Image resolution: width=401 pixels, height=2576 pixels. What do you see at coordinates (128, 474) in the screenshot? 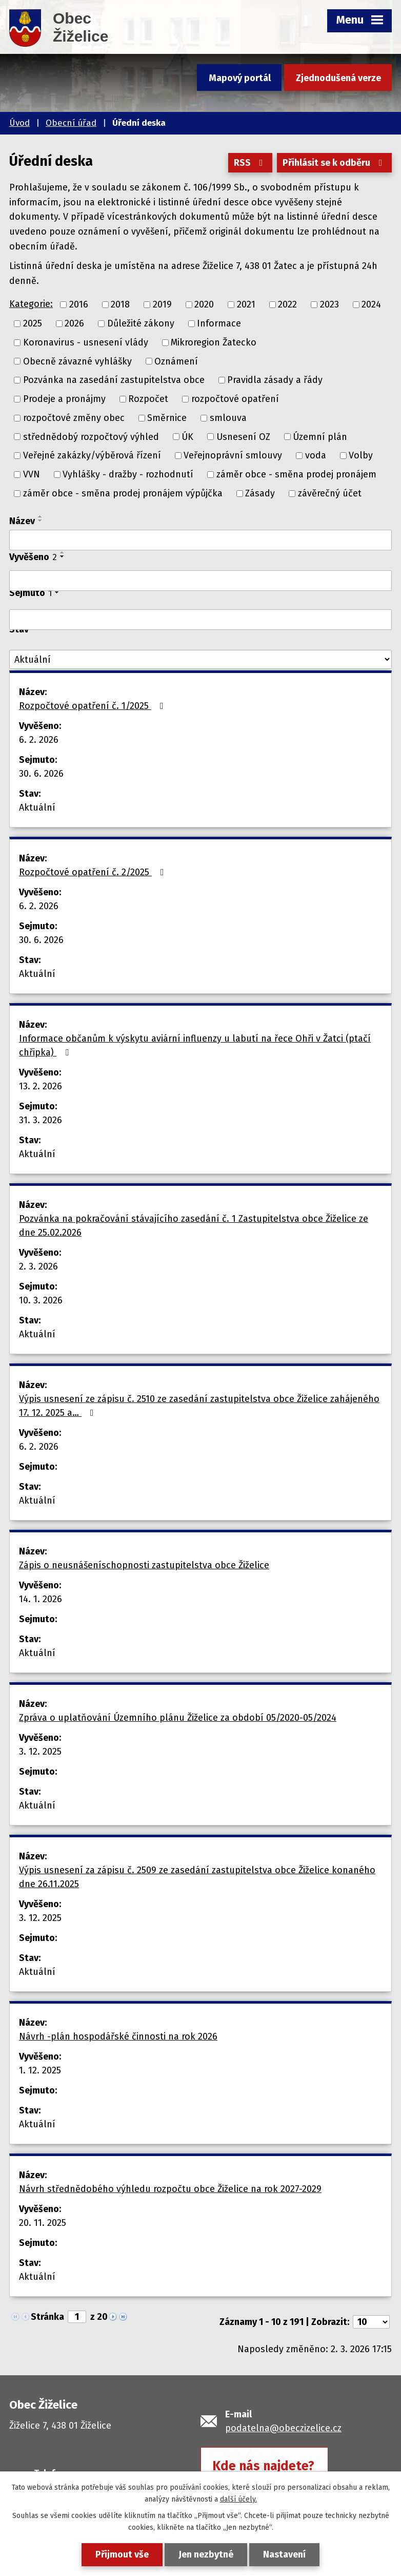
I see `Vyhlášky - dražby - rozhodnutí` at bounding box center [128, 474].